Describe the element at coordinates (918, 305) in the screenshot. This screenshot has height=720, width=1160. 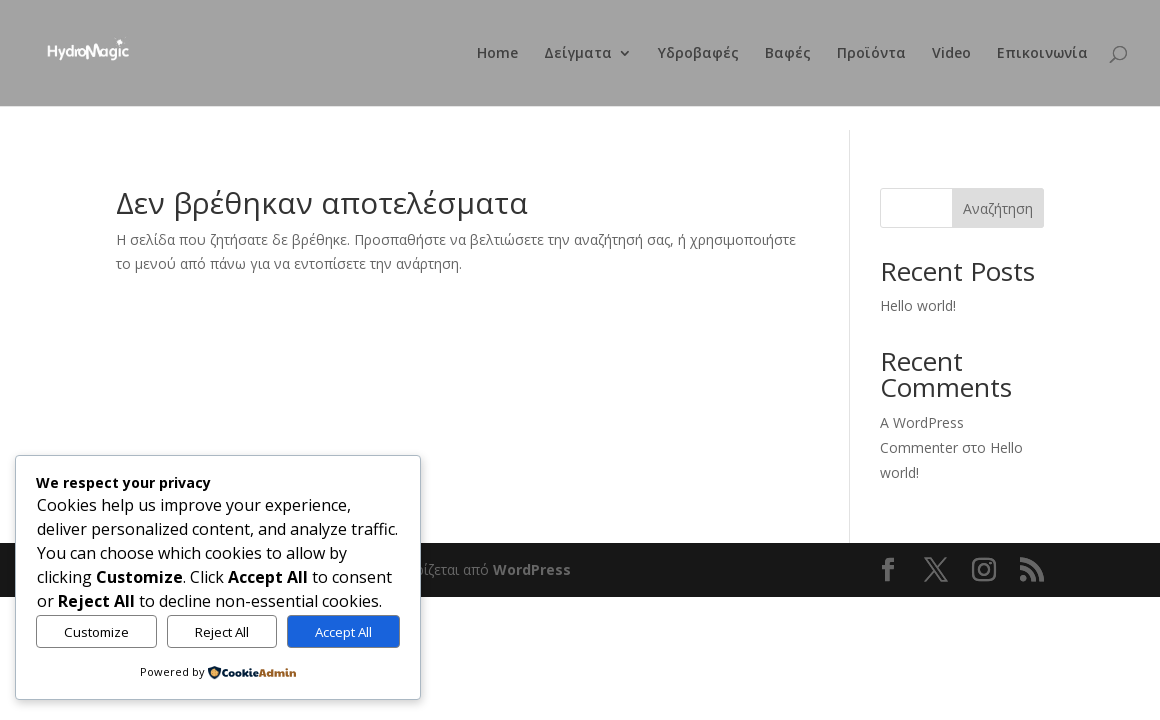
I see `Hello world!` at that location.